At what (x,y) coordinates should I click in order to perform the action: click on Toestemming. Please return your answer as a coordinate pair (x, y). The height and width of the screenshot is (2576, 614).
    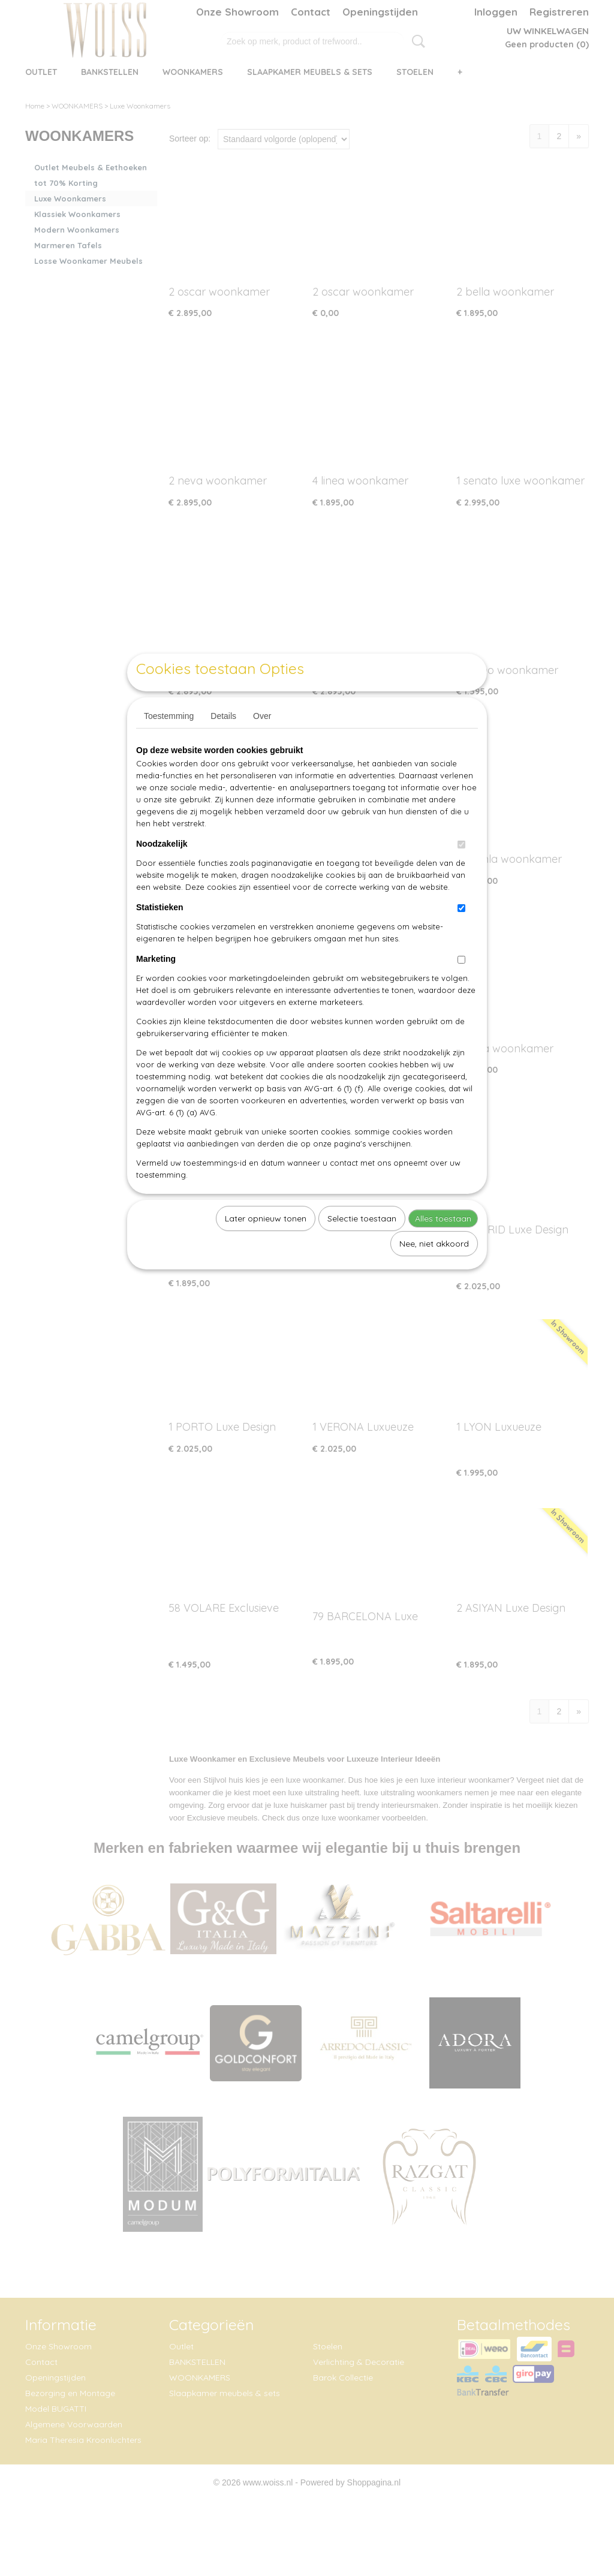
    Looking at the image, I should click on (169, 743).